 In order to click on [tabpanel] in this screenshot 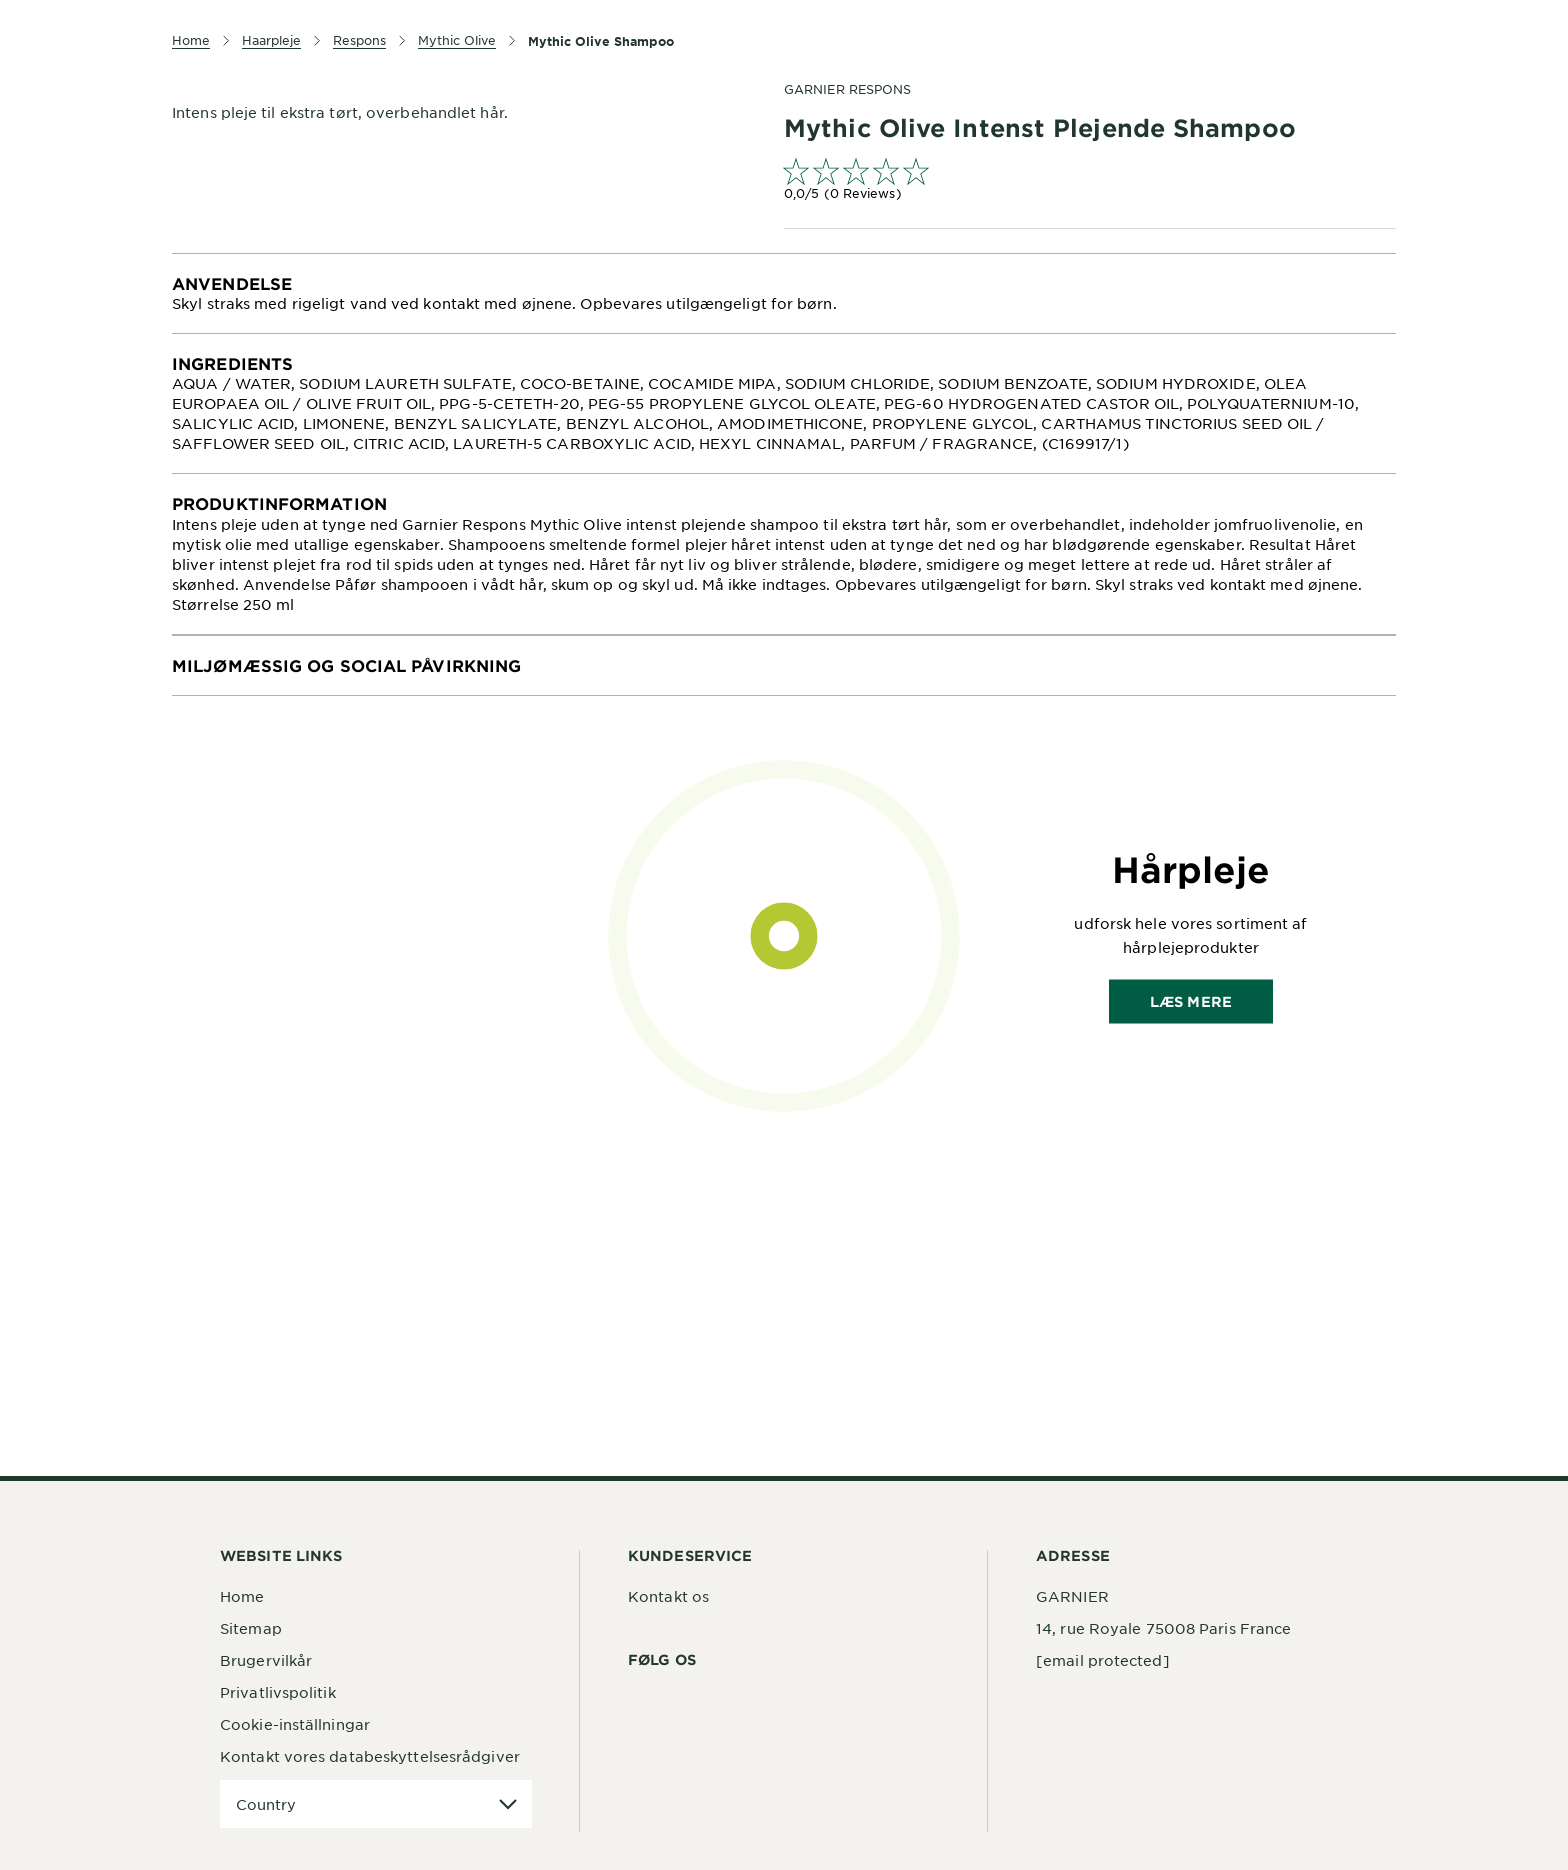, I will do `click(784, 293)`.